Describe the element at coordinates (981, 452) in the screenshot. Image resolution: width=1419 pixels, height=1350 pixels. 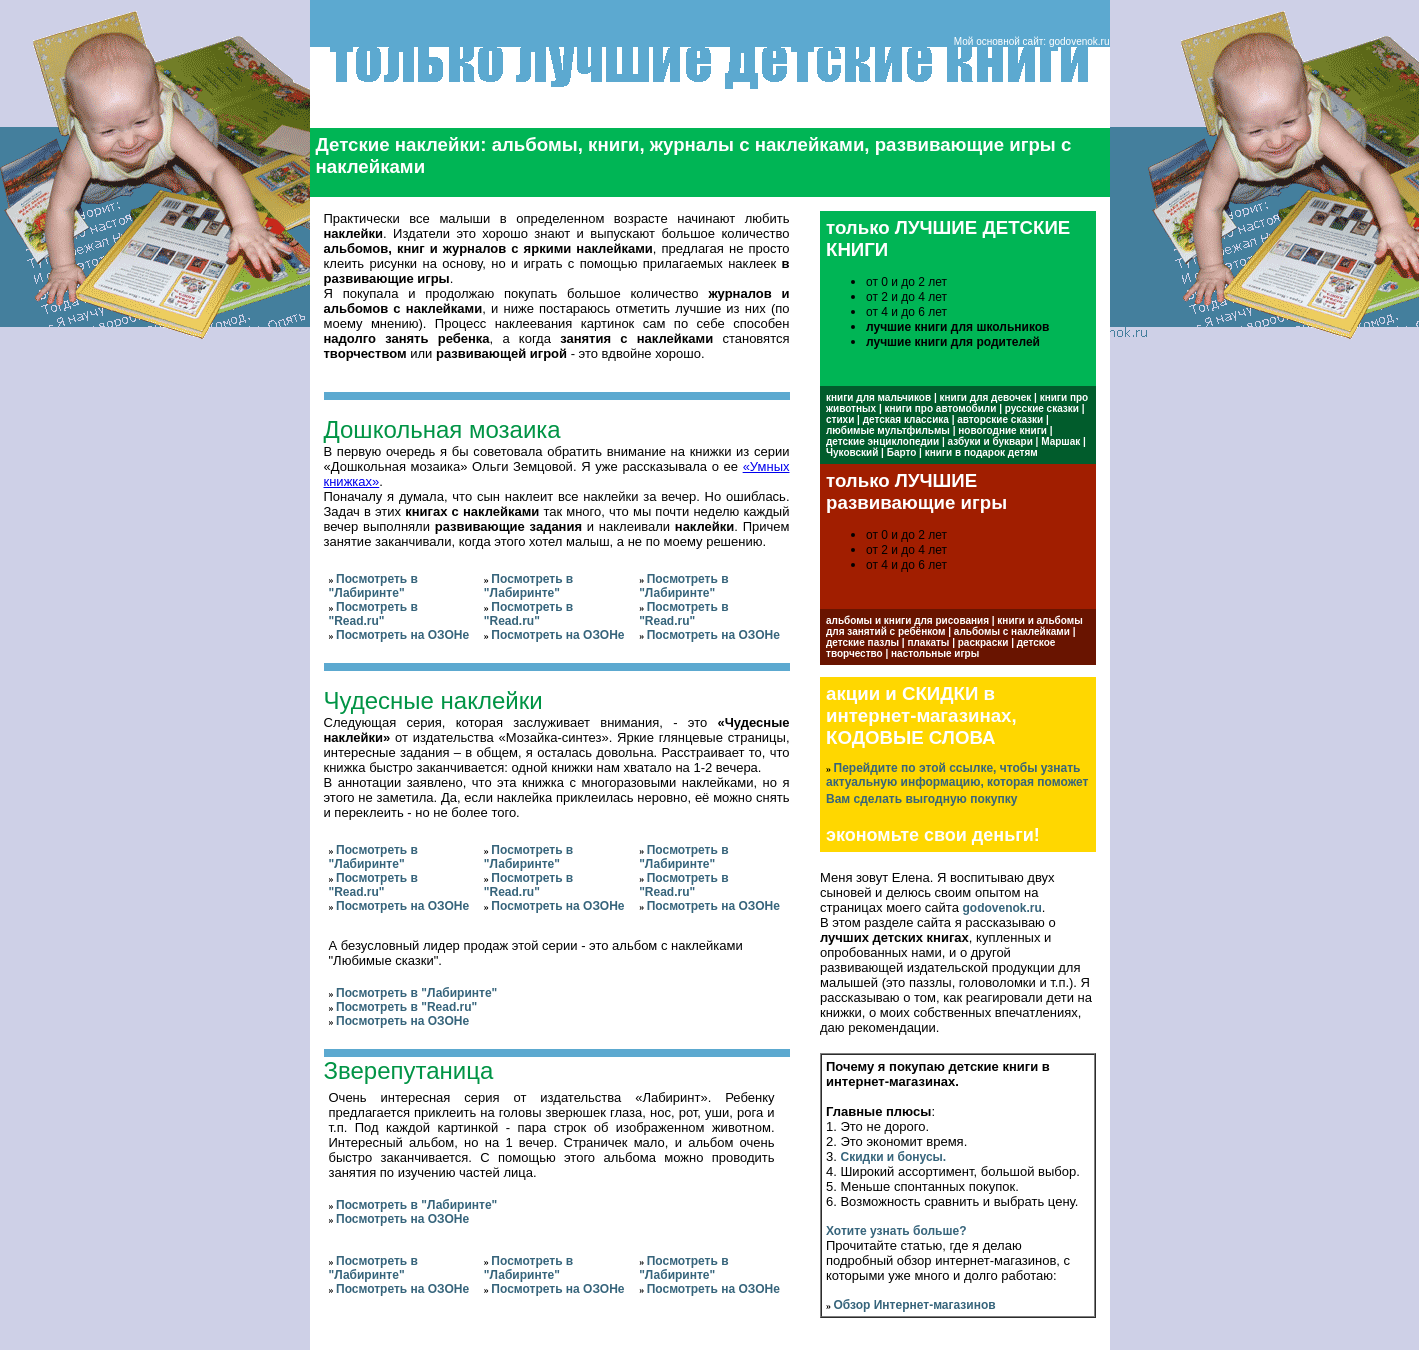
I see `книги в подарок детям` at that location.